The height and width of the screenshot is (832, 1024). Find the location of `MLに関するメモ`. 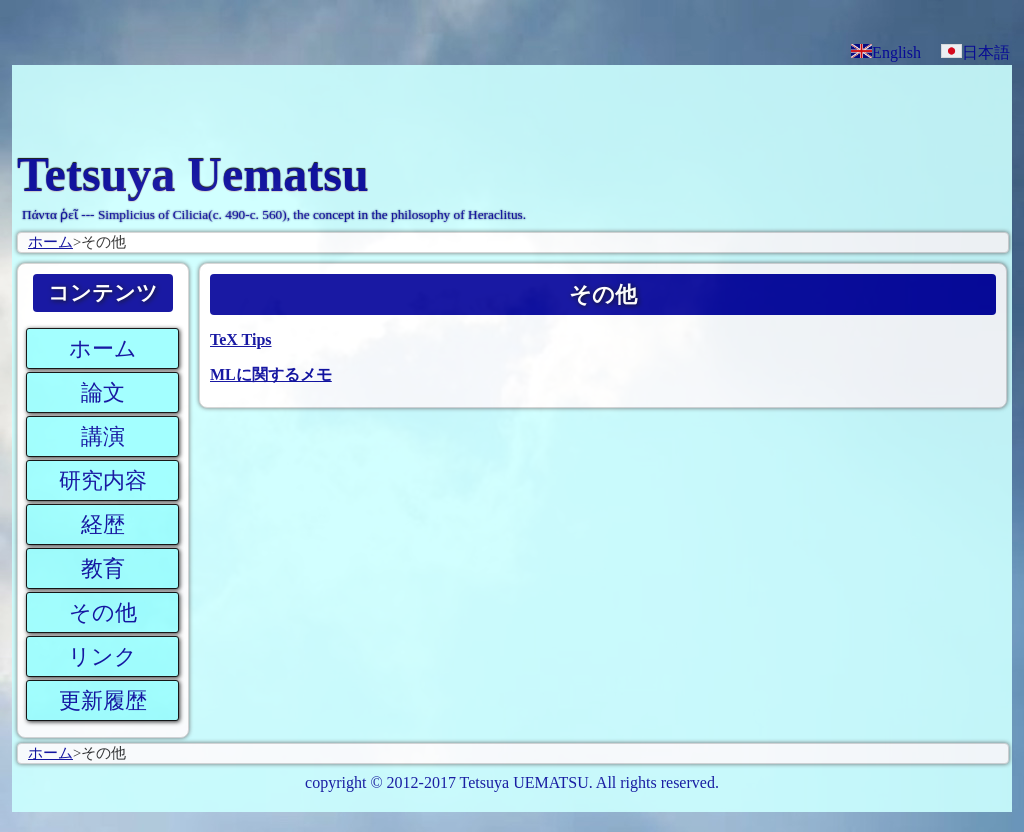

MLに関するメモ is located at coordinates (271, 374).